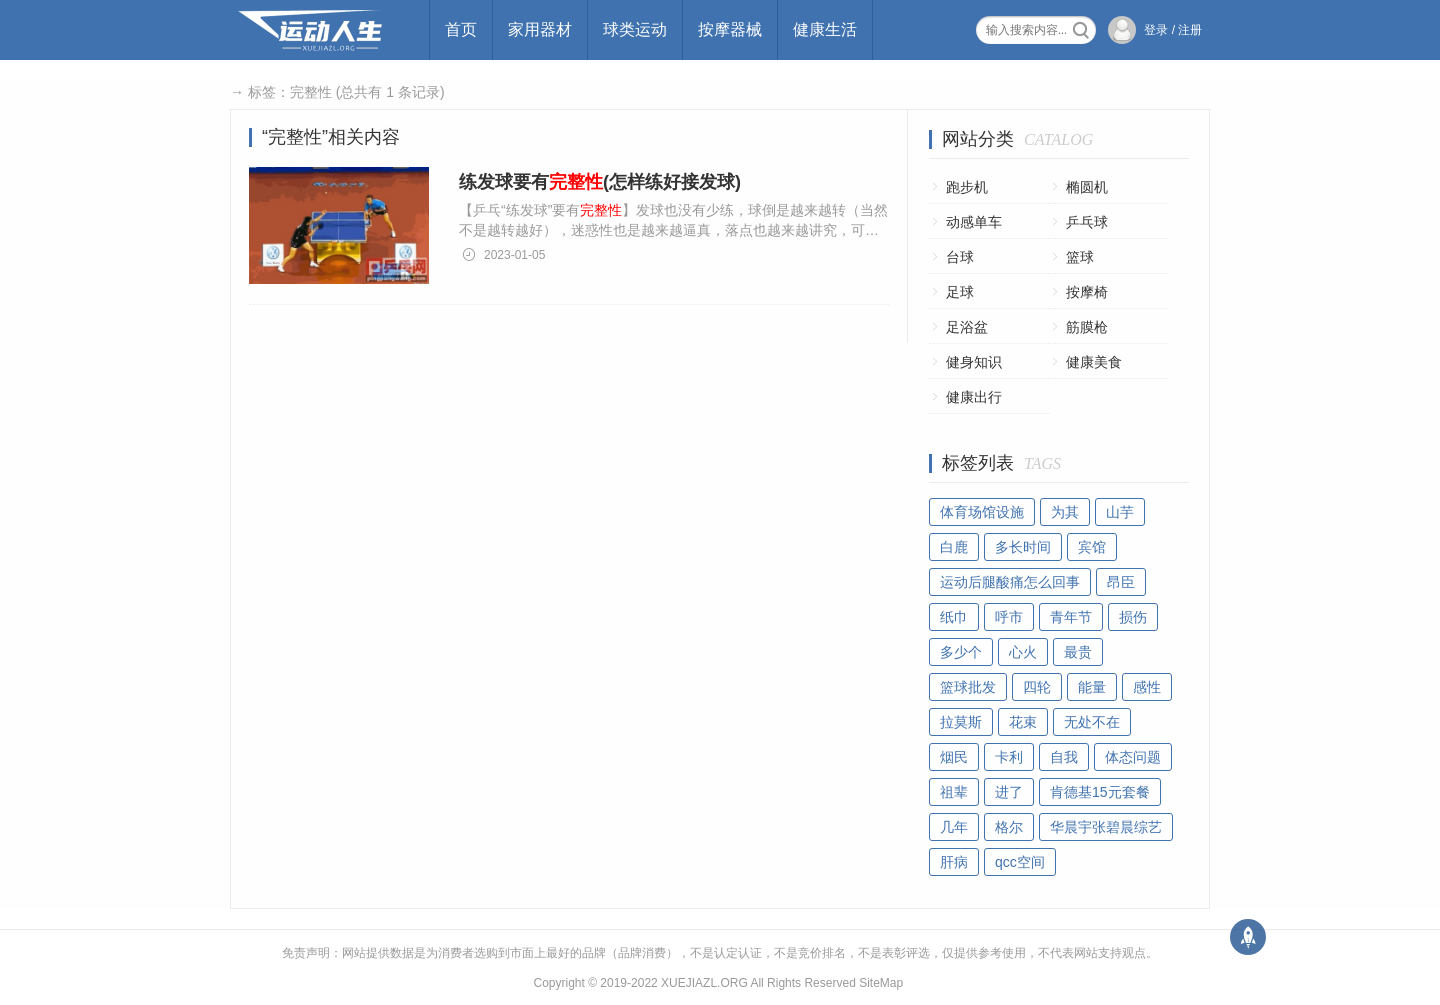  I want to click on 跑步机, so click(967, 187).